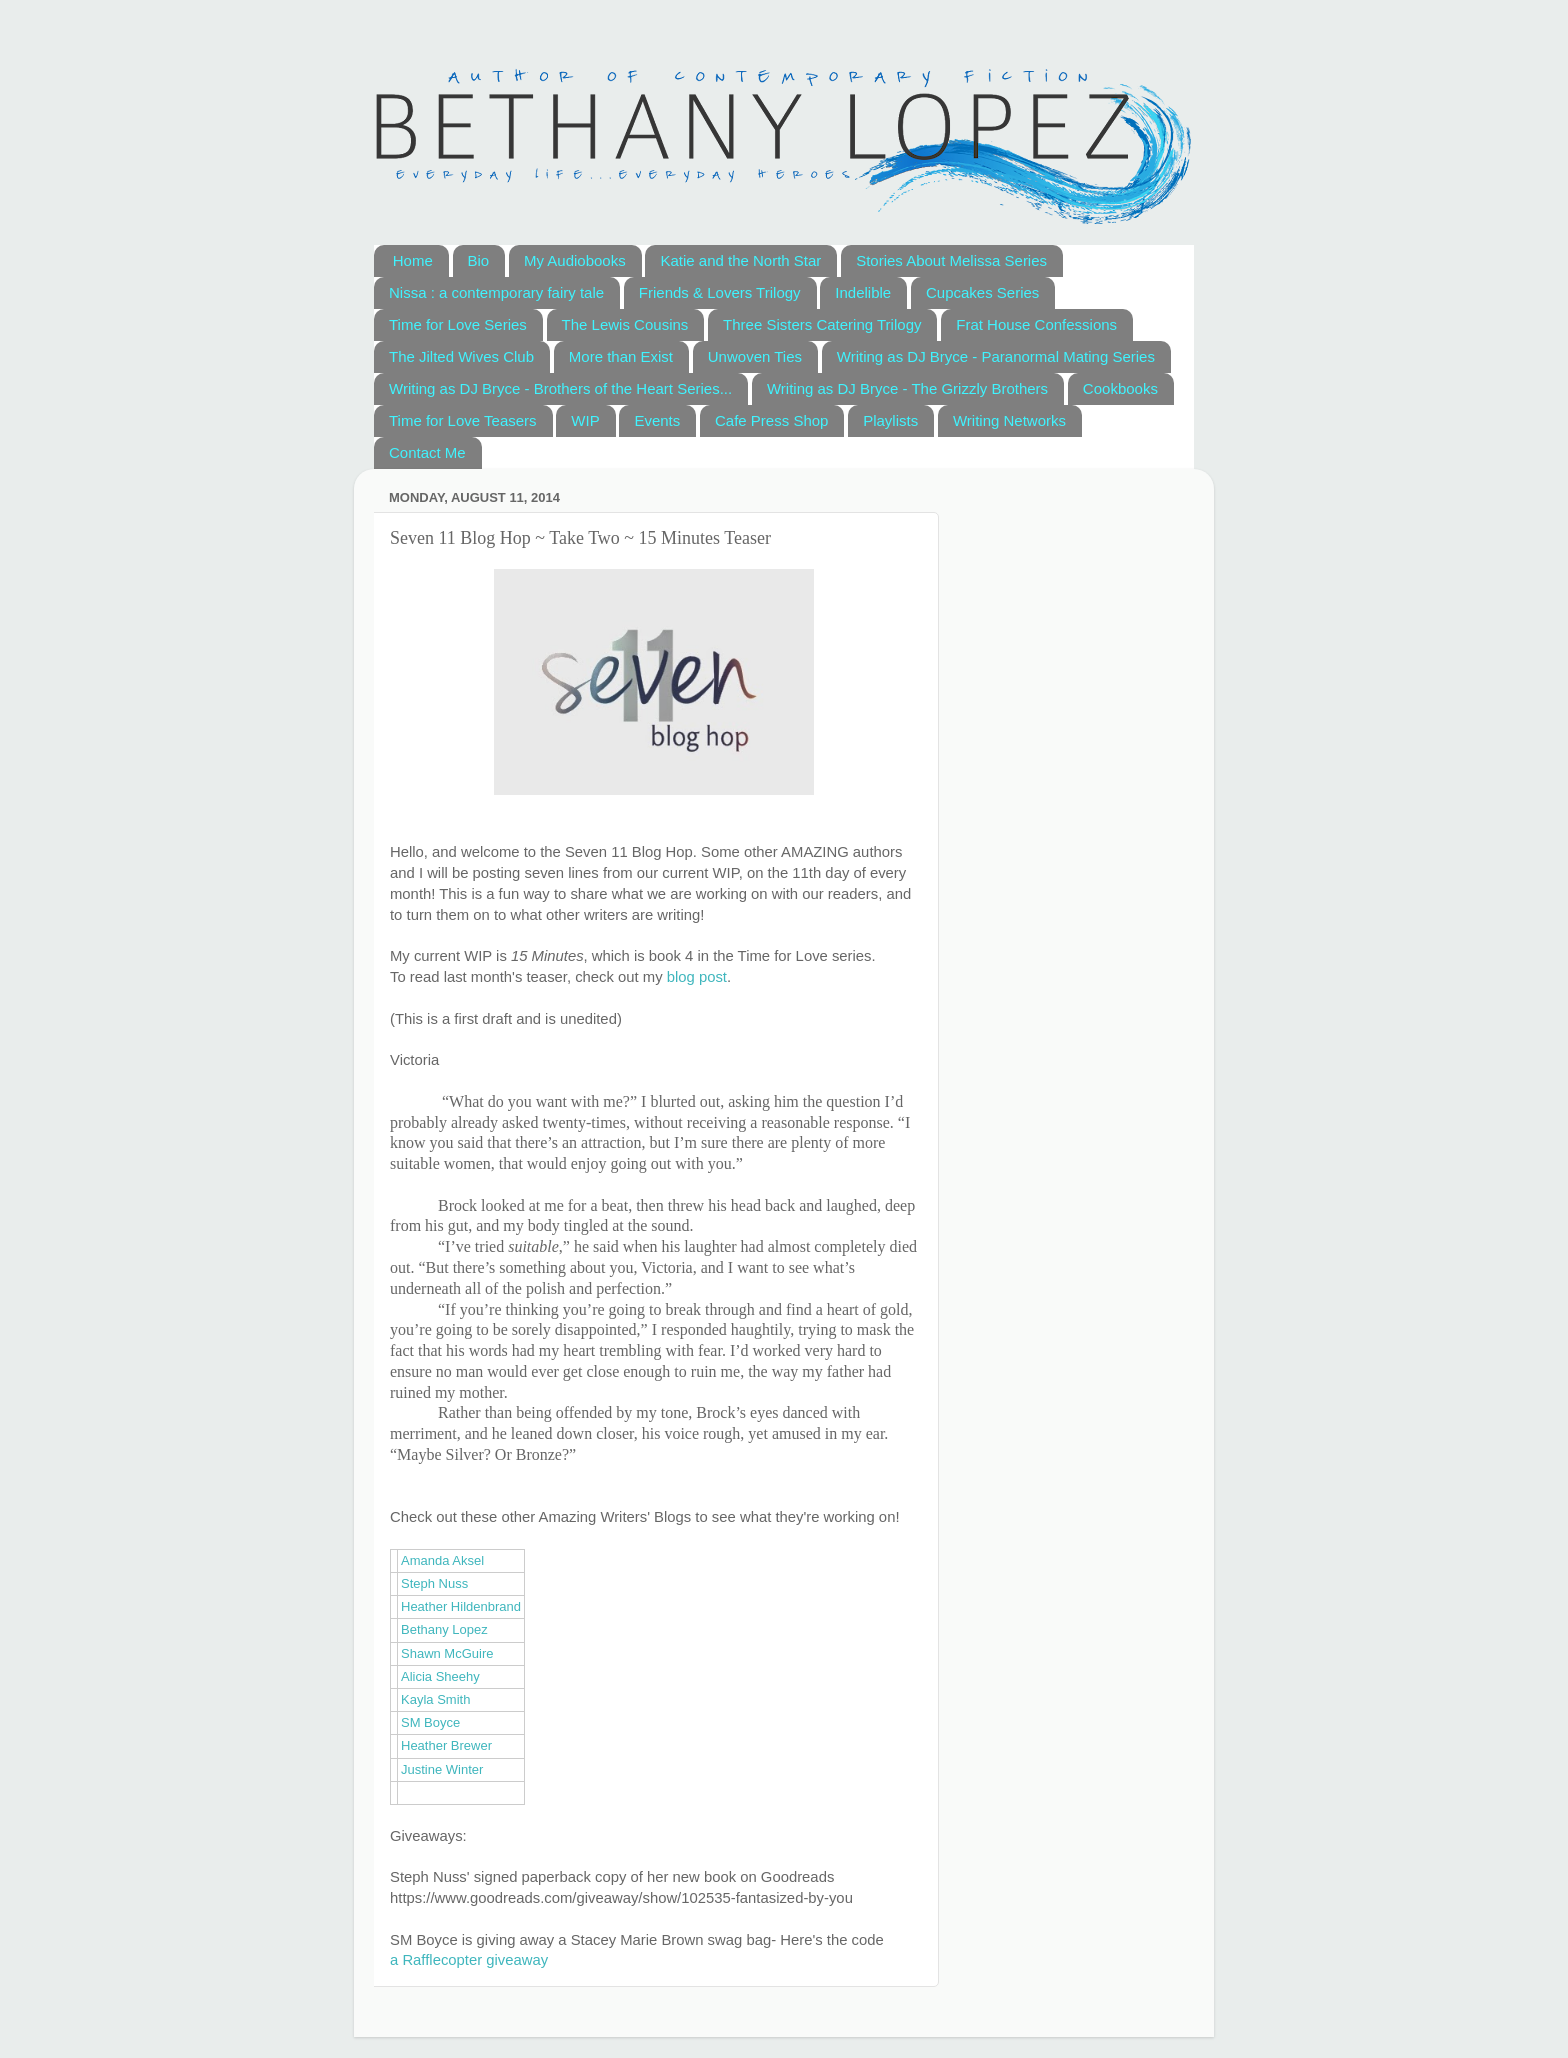  What do you see at coordinates (863, 292) in the screenshot?
I see `Indelible` at bounding box center [863, 292].